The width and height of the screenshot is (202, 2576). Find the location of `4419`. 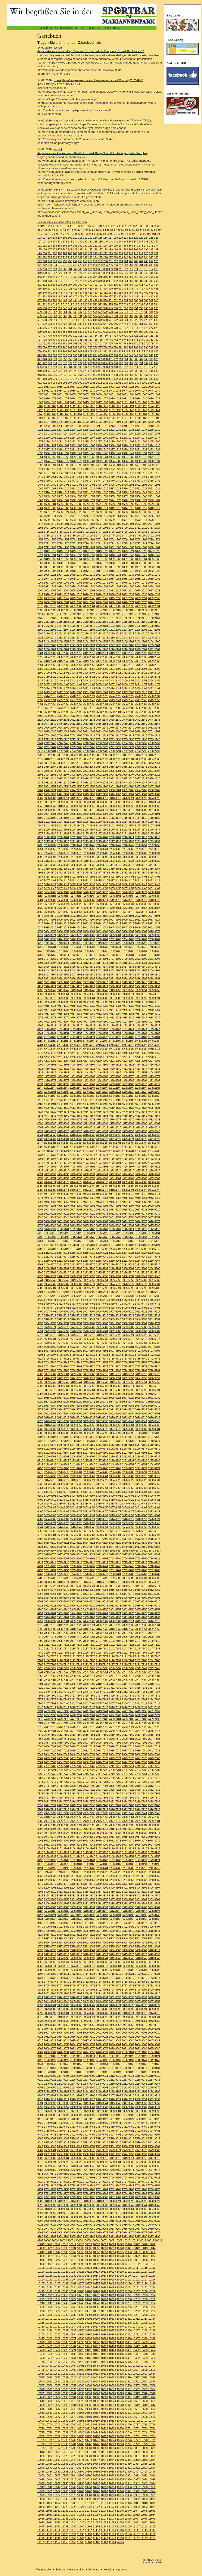

4419 is located at coordinates (79, 1088).